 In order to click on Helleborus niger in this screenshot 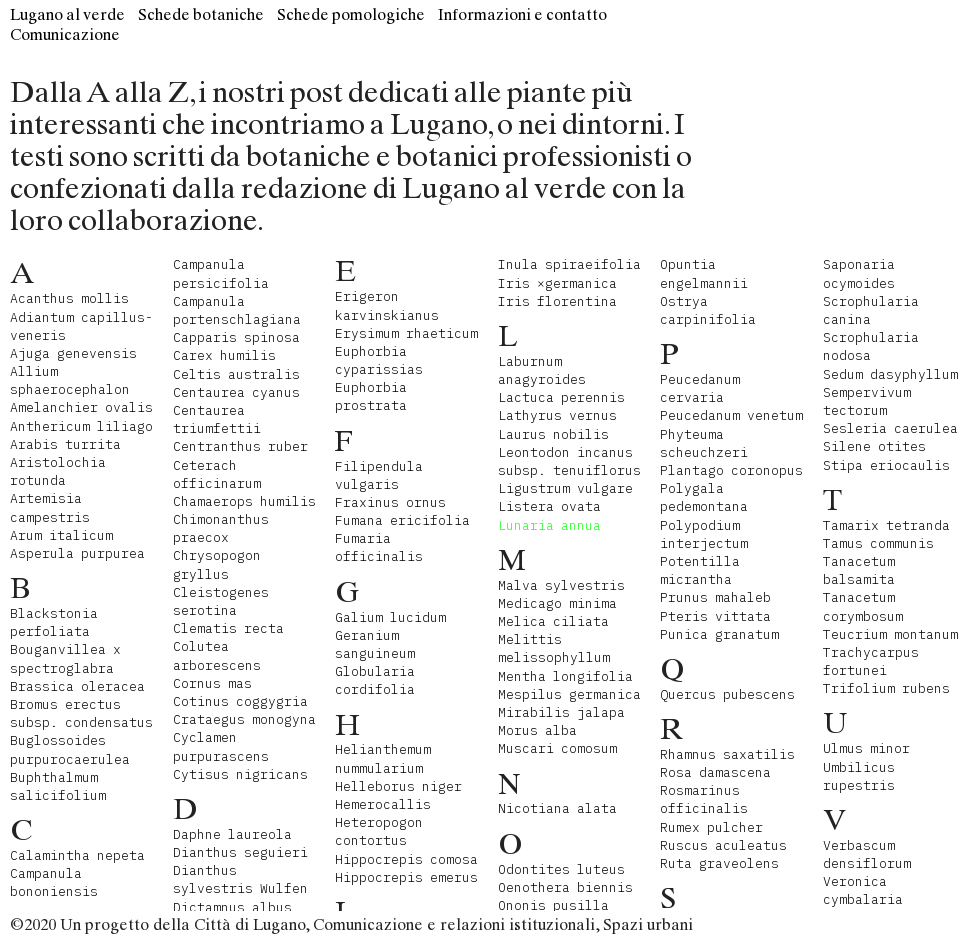, I will do `click(398, 786)`.